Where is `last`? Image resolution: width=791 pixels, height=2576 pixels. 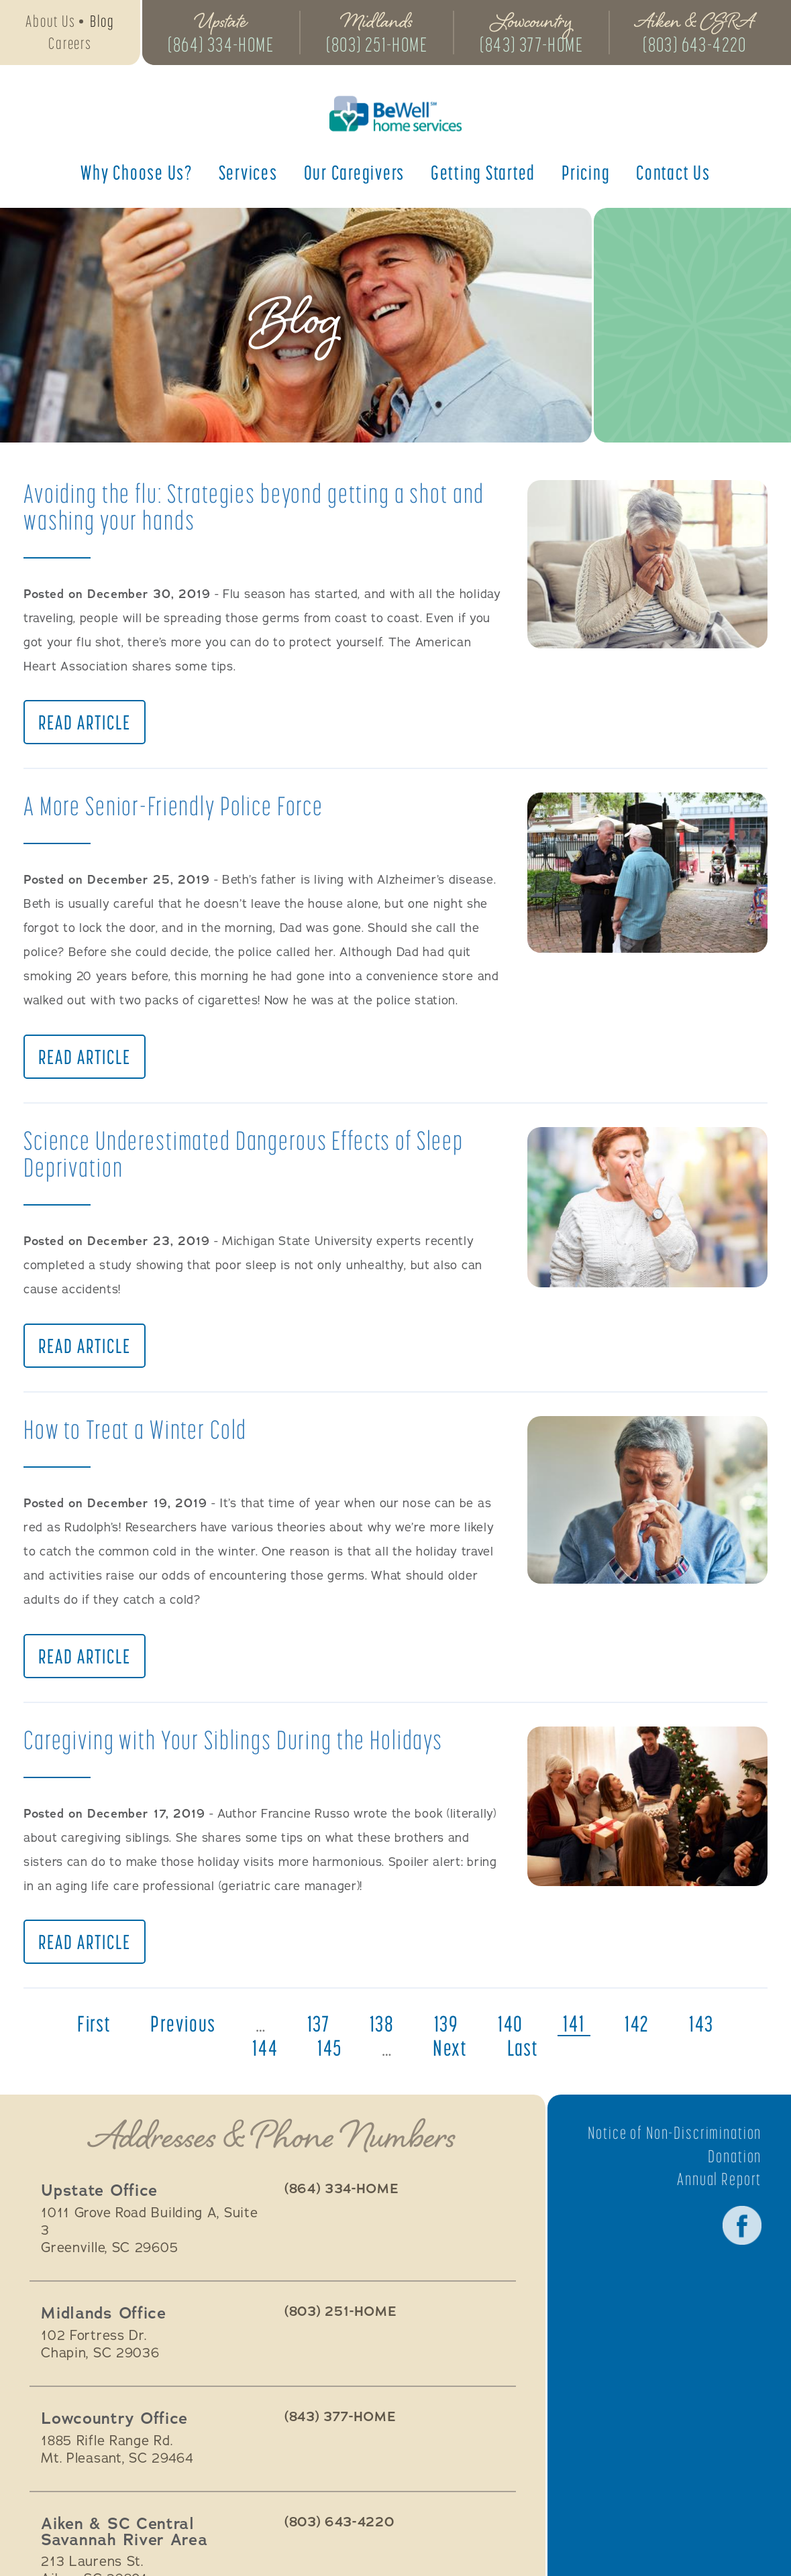 last is located at coordinates (525, 2055).